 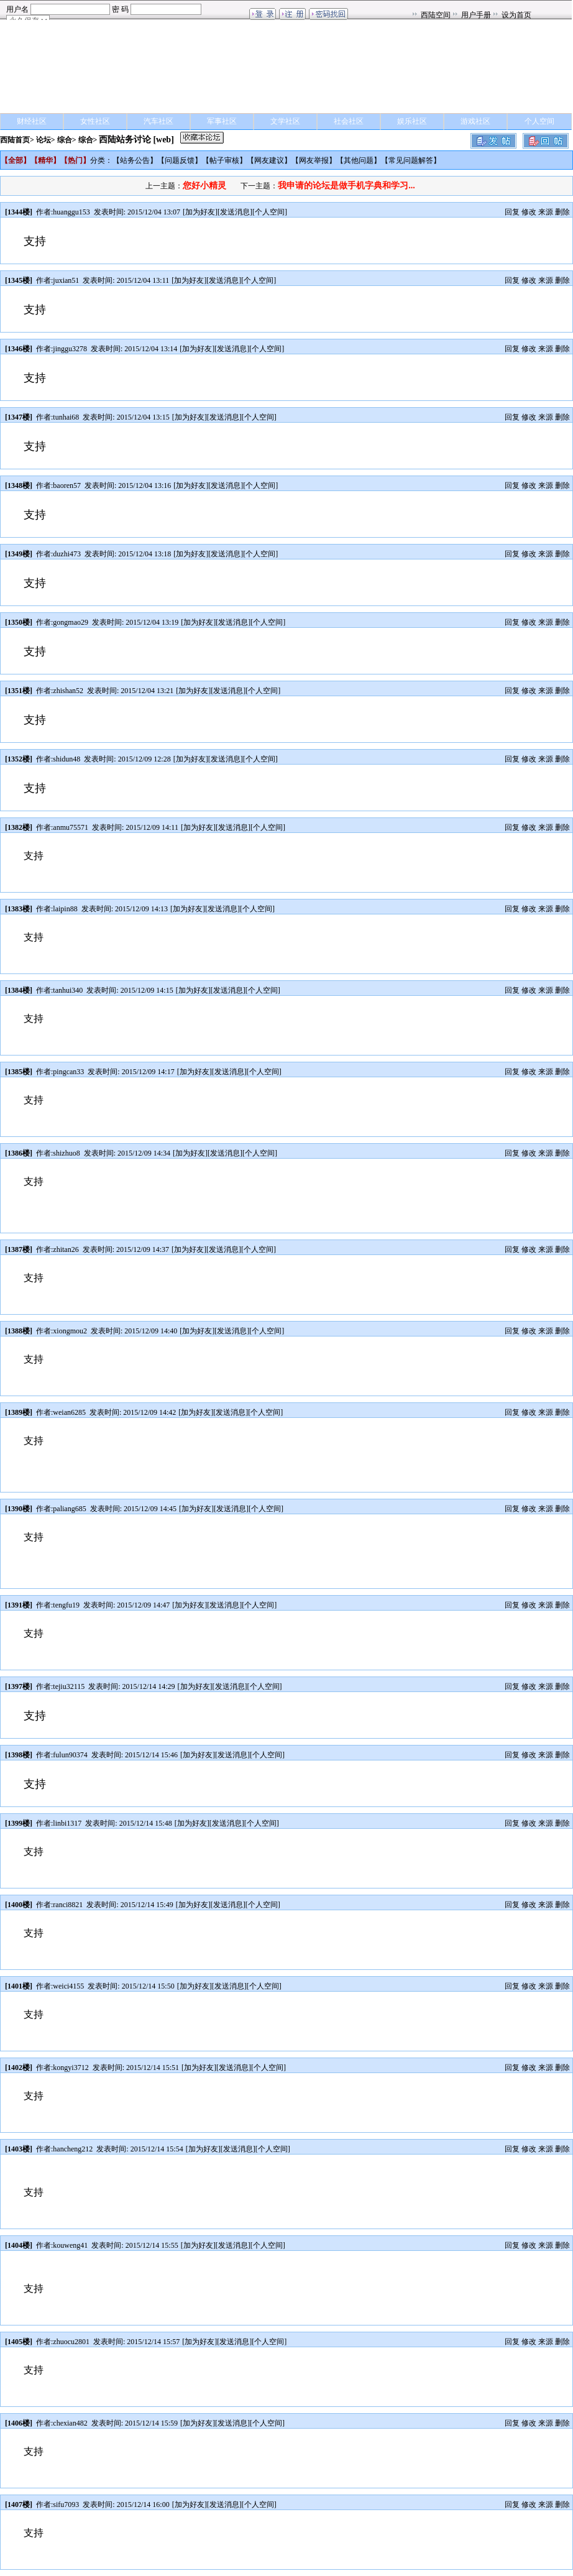 I want to click on baoren57, so click(x=67, y=485).